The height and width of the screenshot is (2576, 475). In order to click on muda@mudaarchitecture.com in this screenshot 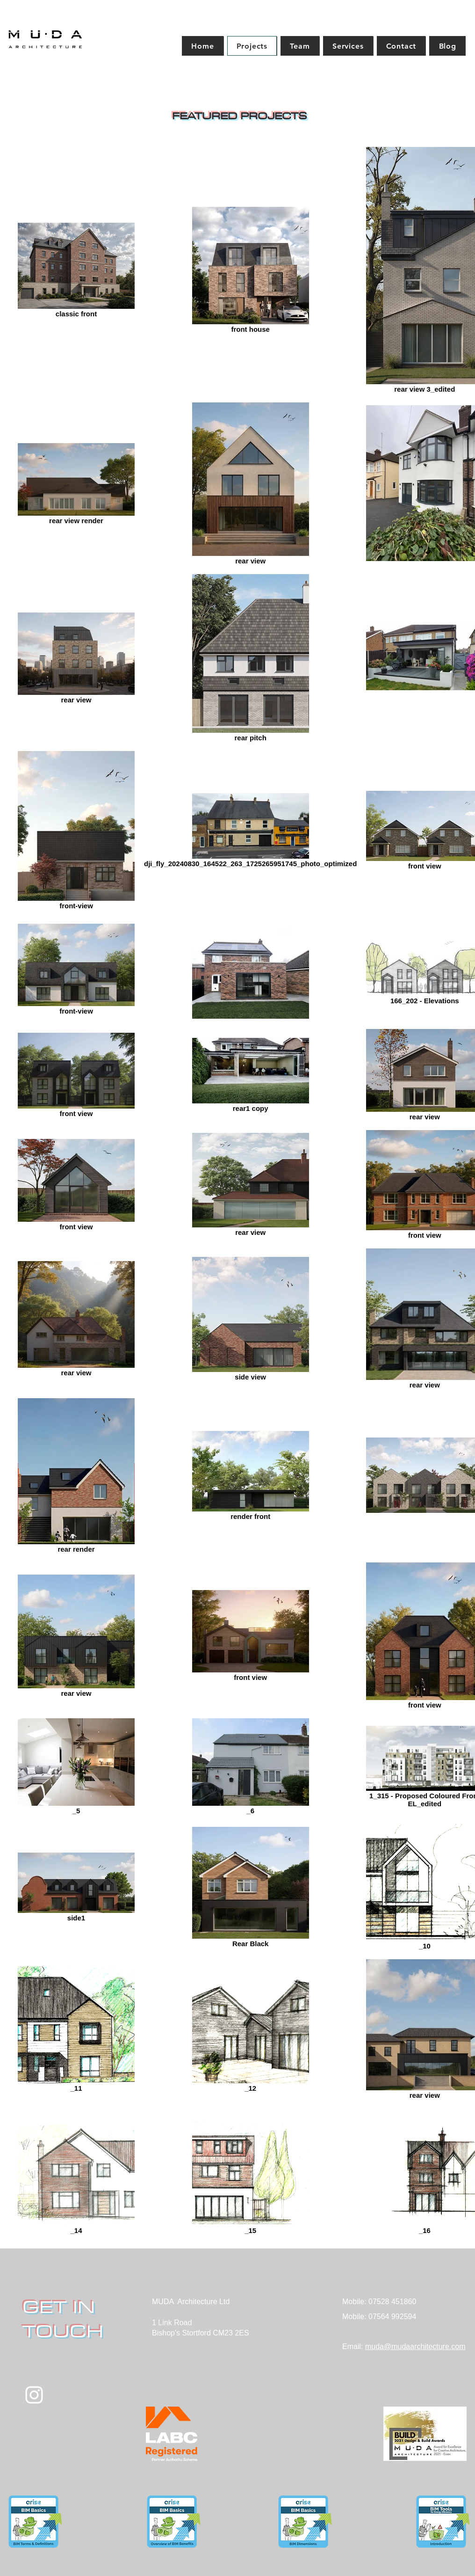, I will do `click(415, 2346)`.